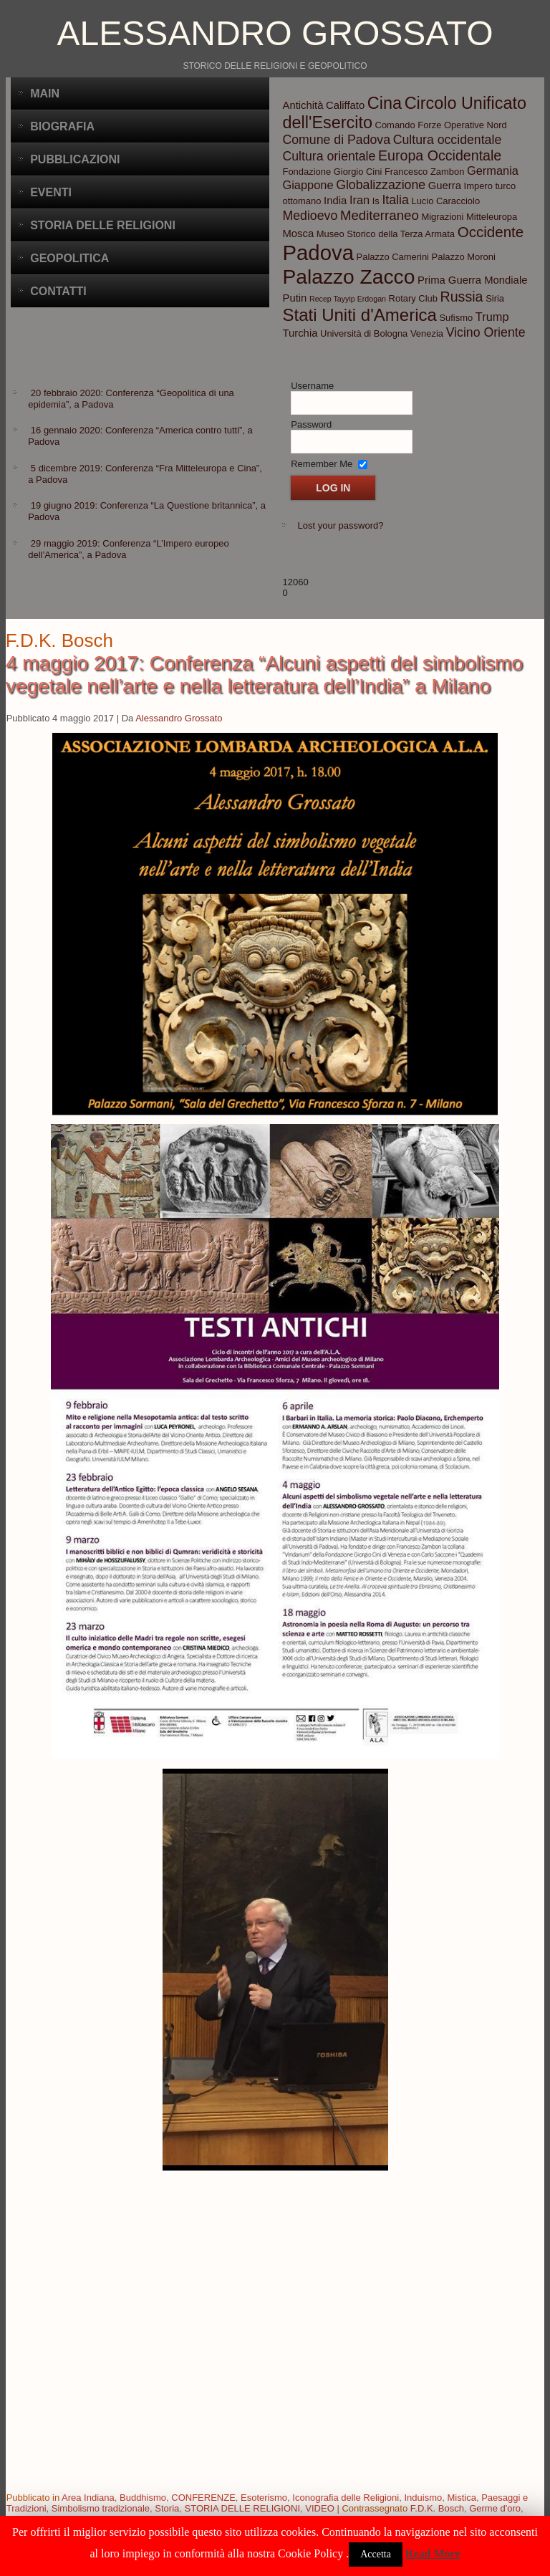 The width and height of the screenshot is (550, 2576). I want to click on Mitteleuropa [Mitteleuropa (3 elementi)], so click(491, 216).